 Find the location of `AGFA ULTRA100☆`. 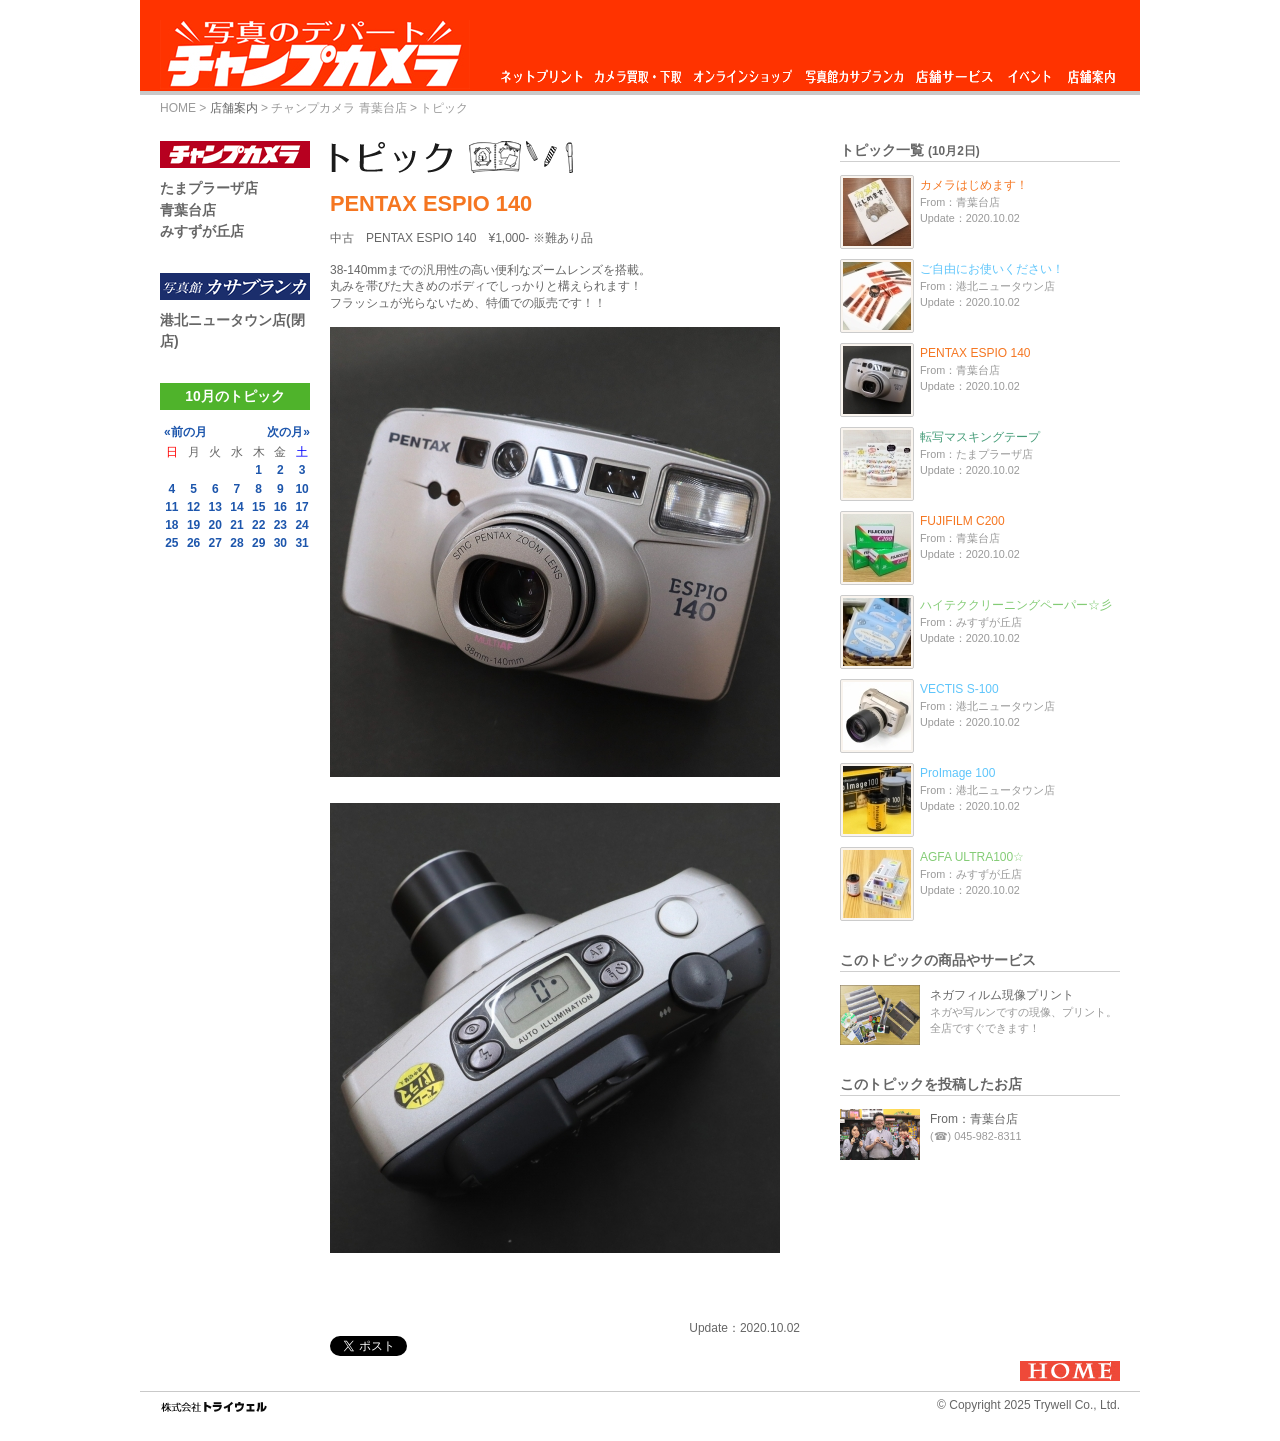

AGFA ULTRA100☆ is located at coordinates (972, 857).